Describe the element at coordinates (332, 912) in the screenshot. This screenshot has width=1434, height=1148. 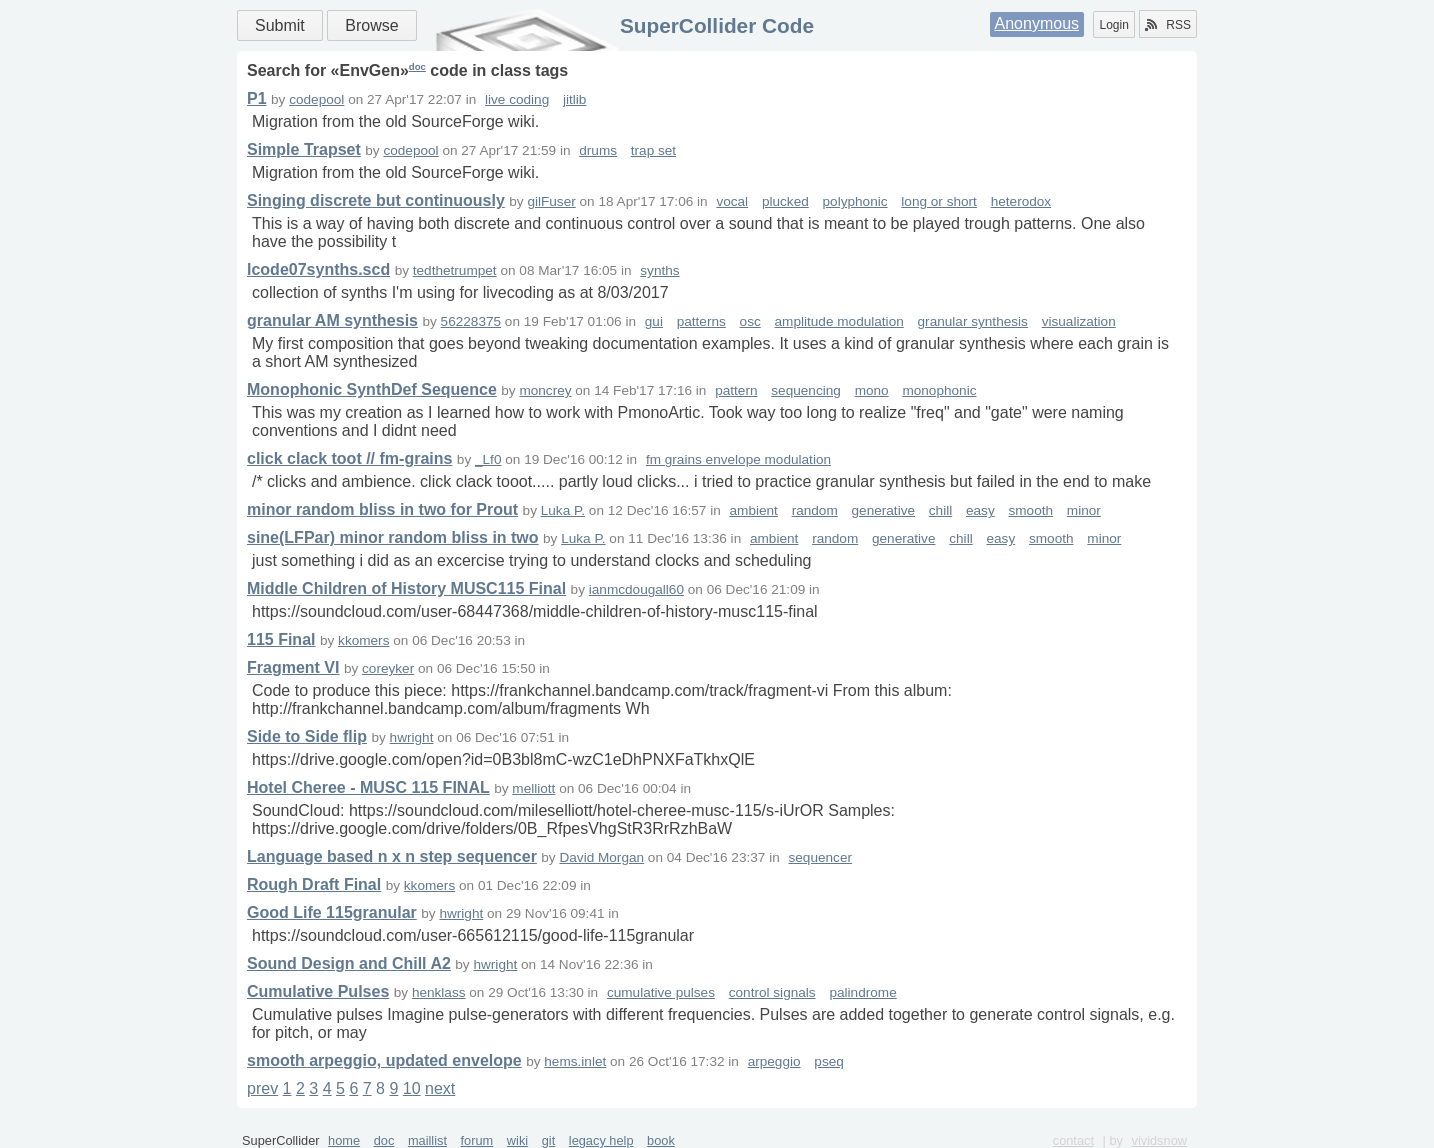
I see `Good Life 115granular` at that location.